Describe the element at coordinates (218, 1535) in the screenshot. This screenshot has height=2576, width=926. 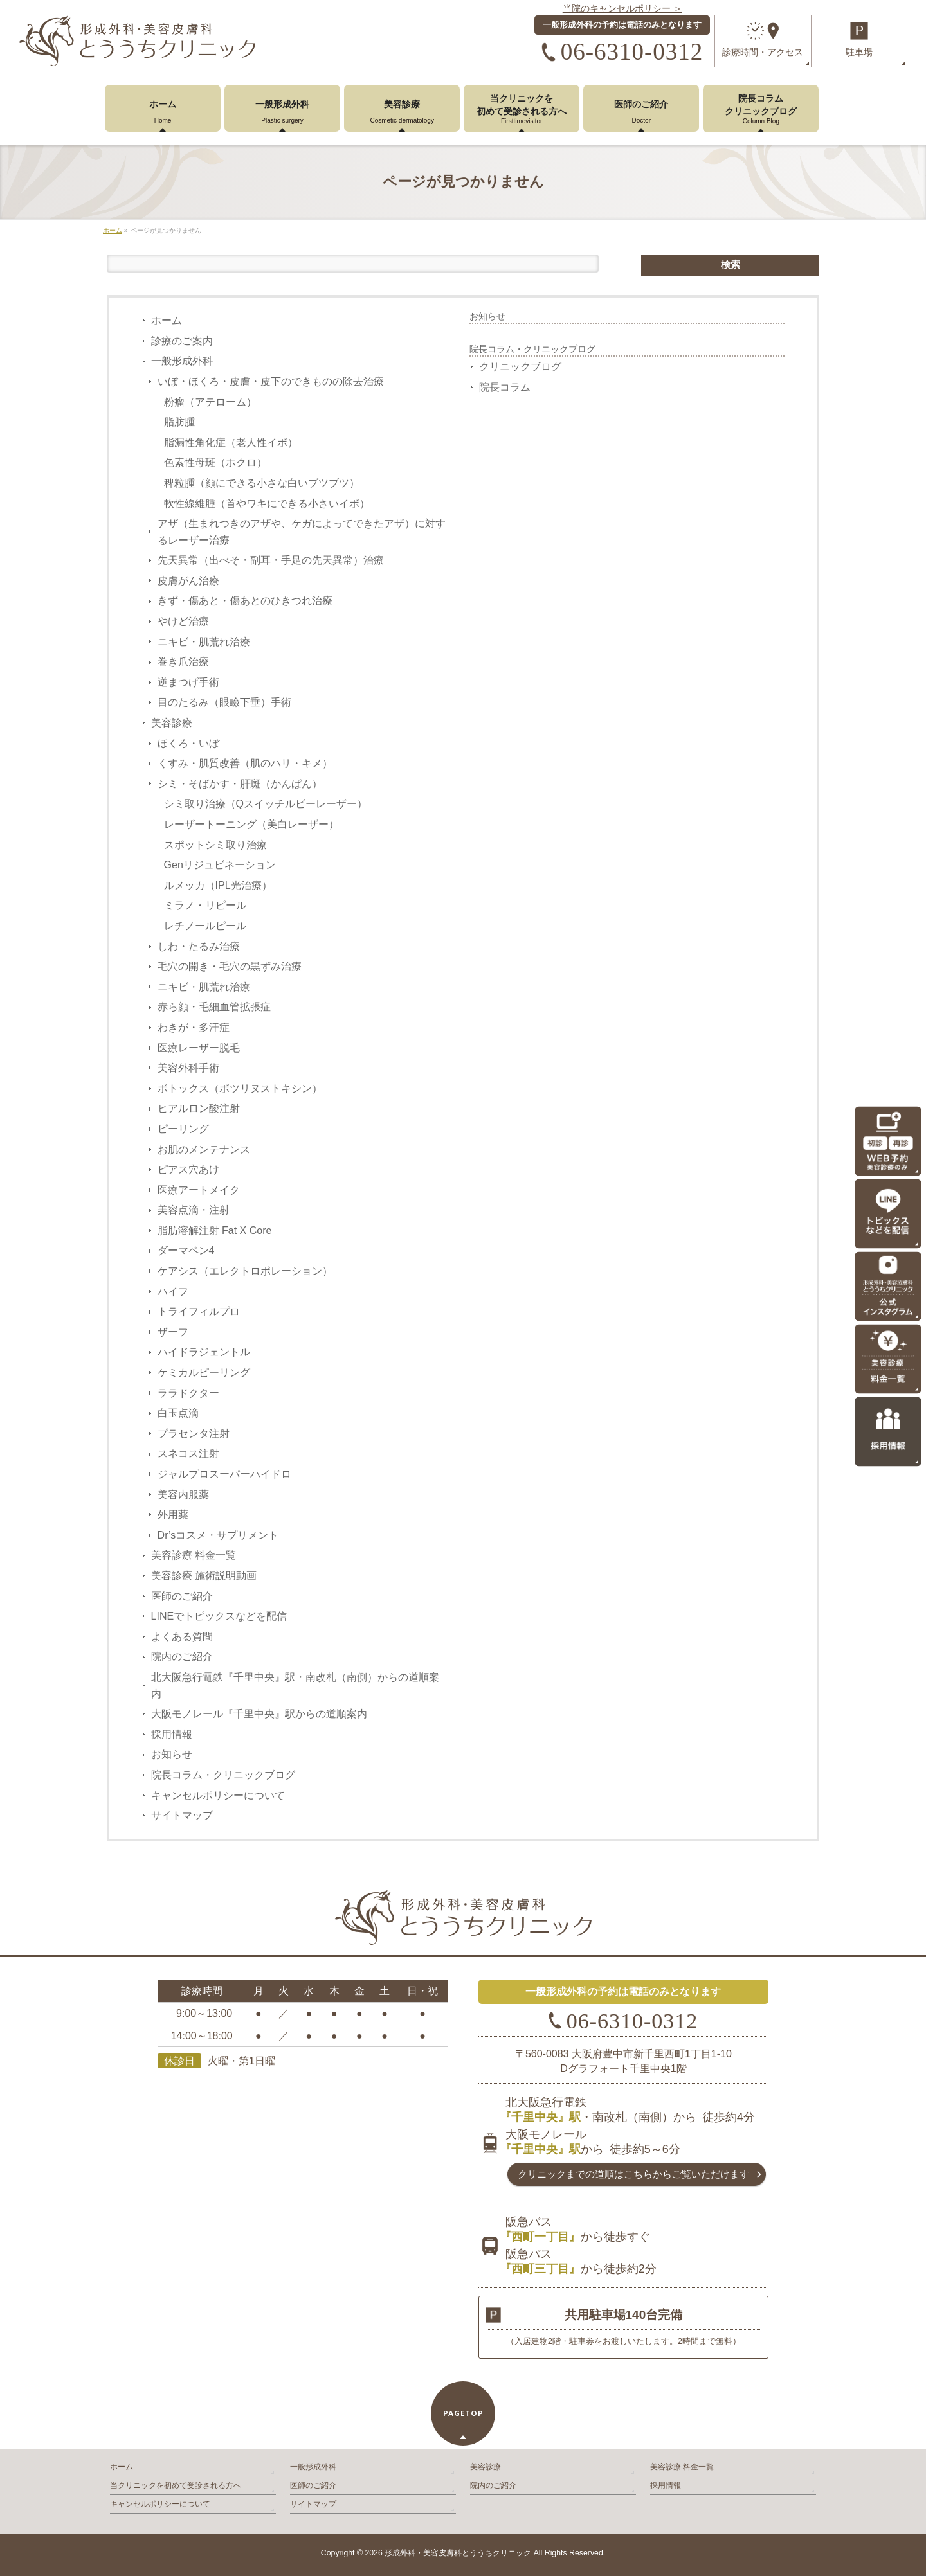
I see `Dr’sコスメ・サプリメント` at that location.